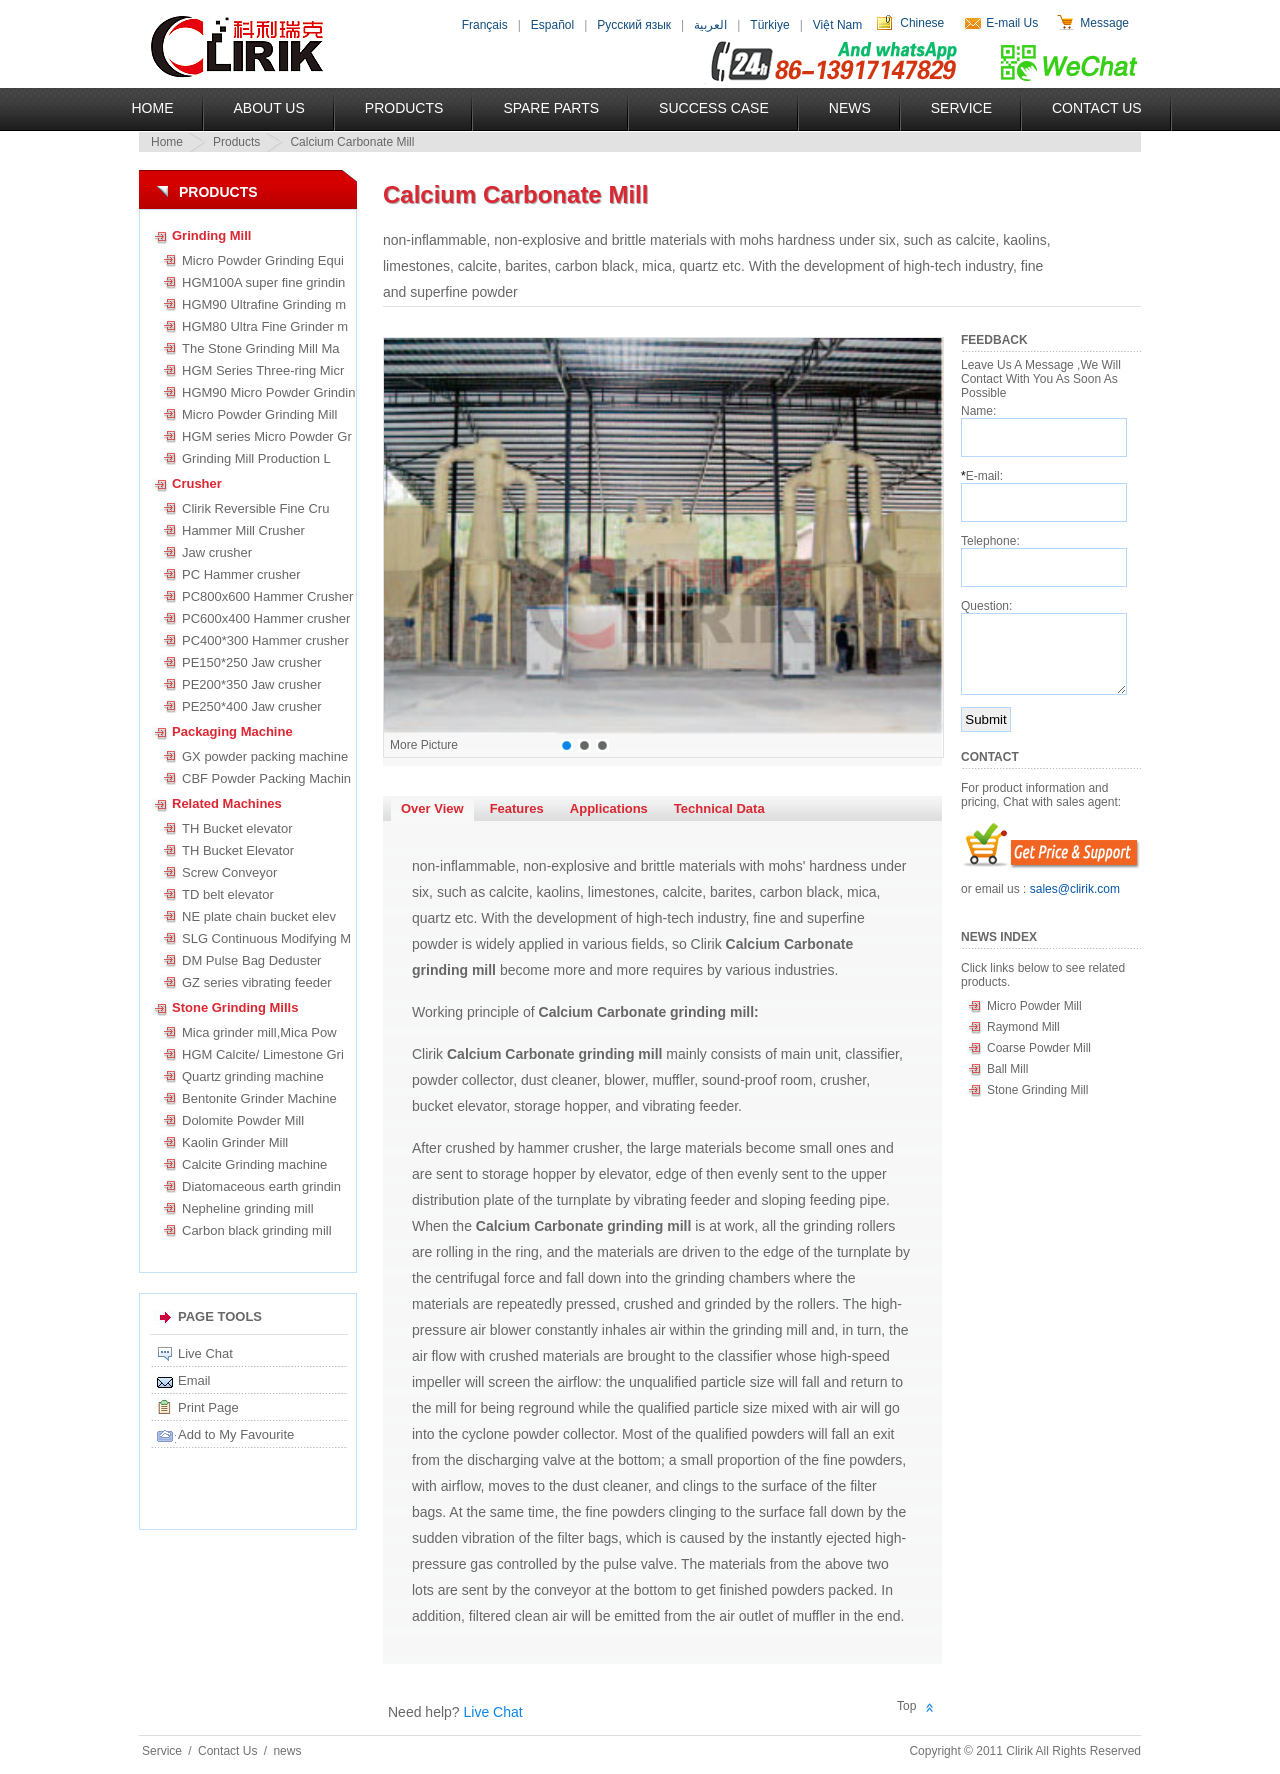  Describe the element at coordinates (552, 25) in the screenshot. I see `Español` at that location.